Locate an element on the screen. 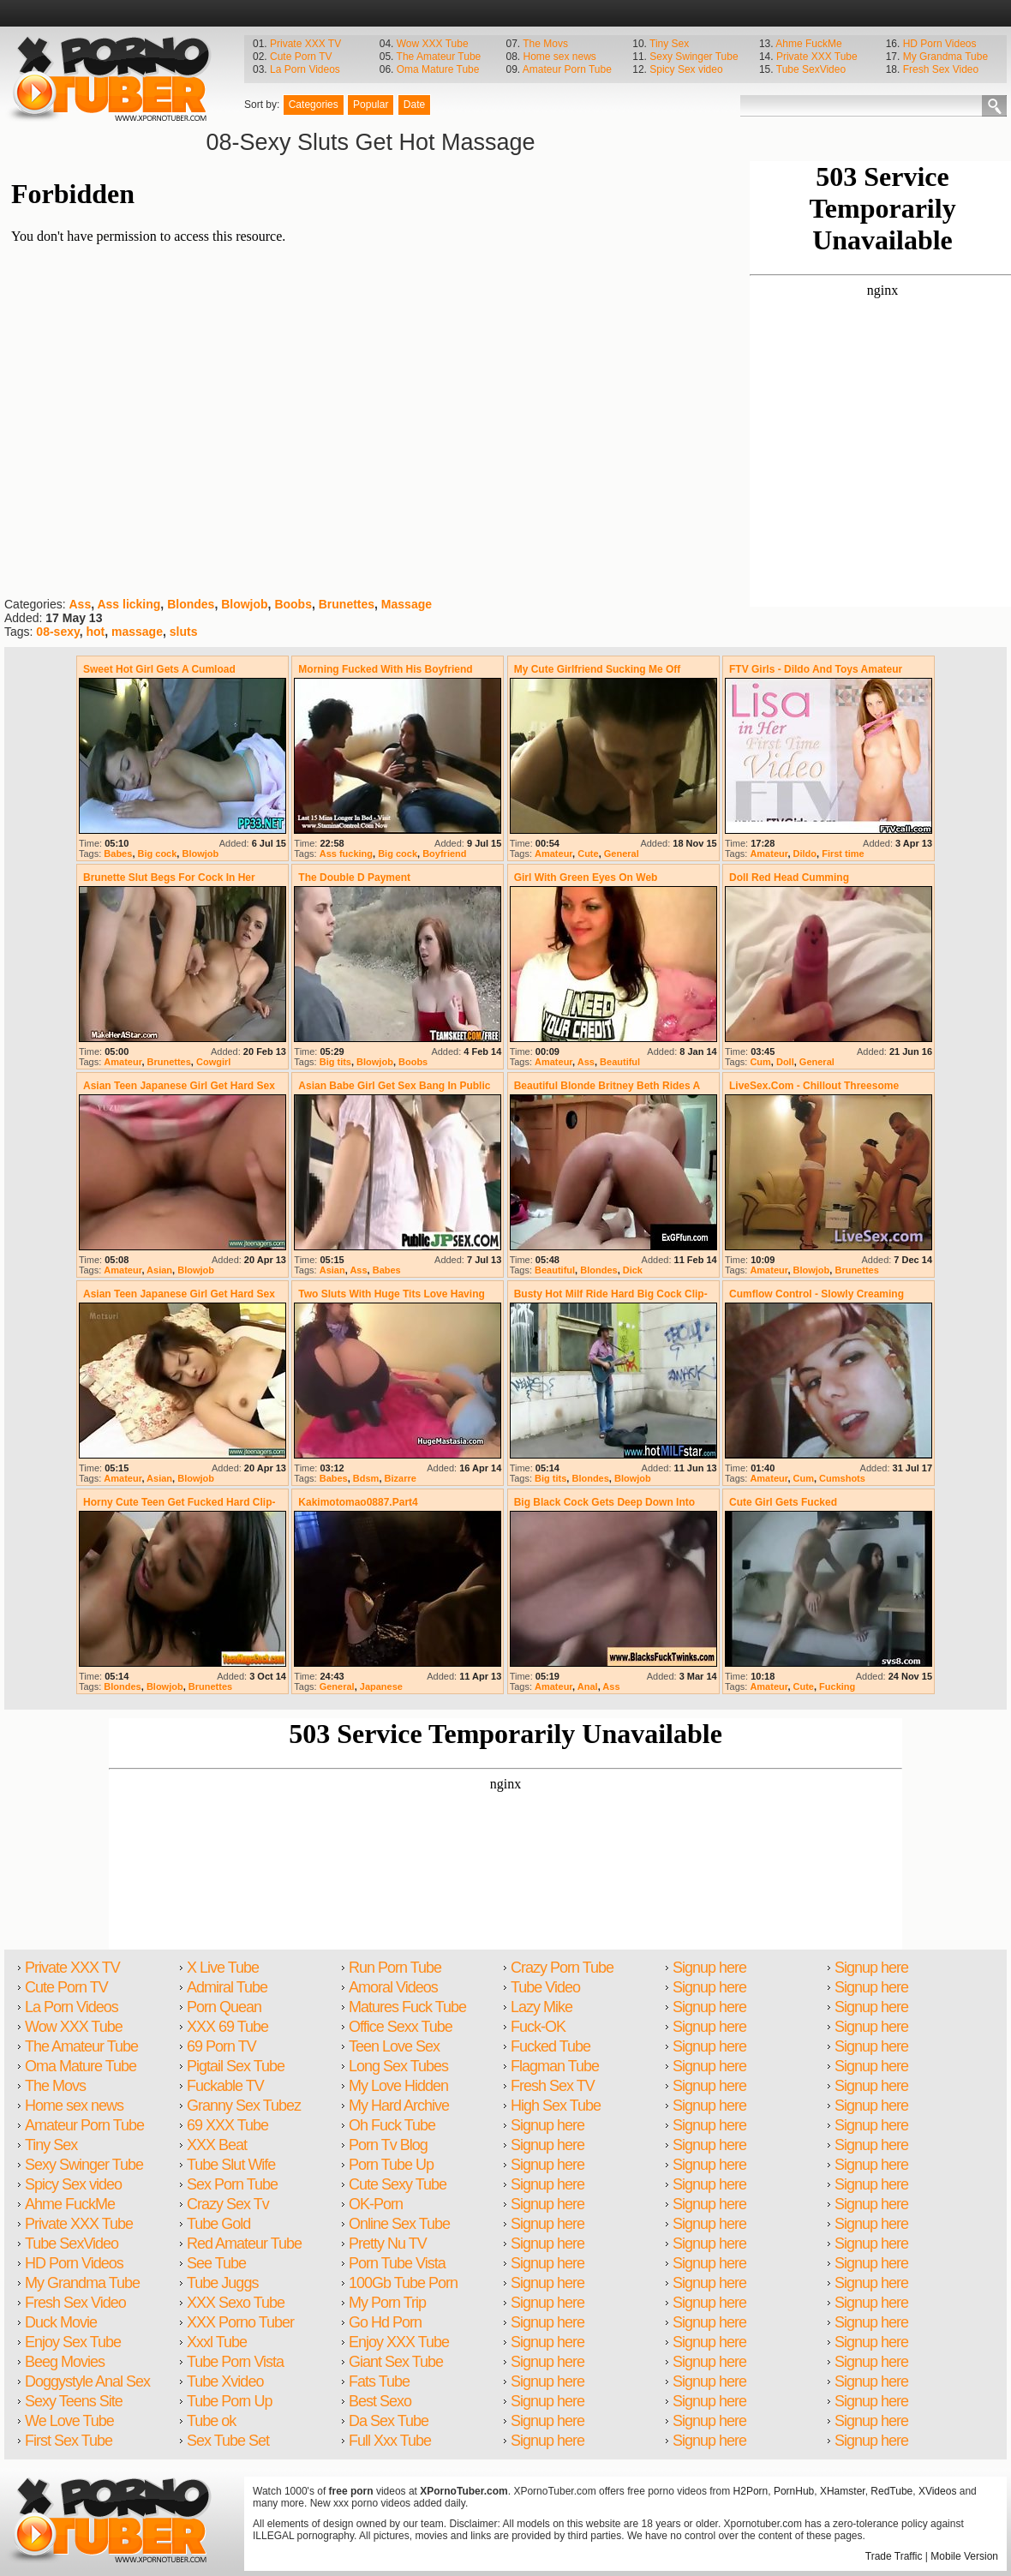 The width and height of the screenshot is (1011, 2576). Spicy Sex video is located at coordinates (685, 69).